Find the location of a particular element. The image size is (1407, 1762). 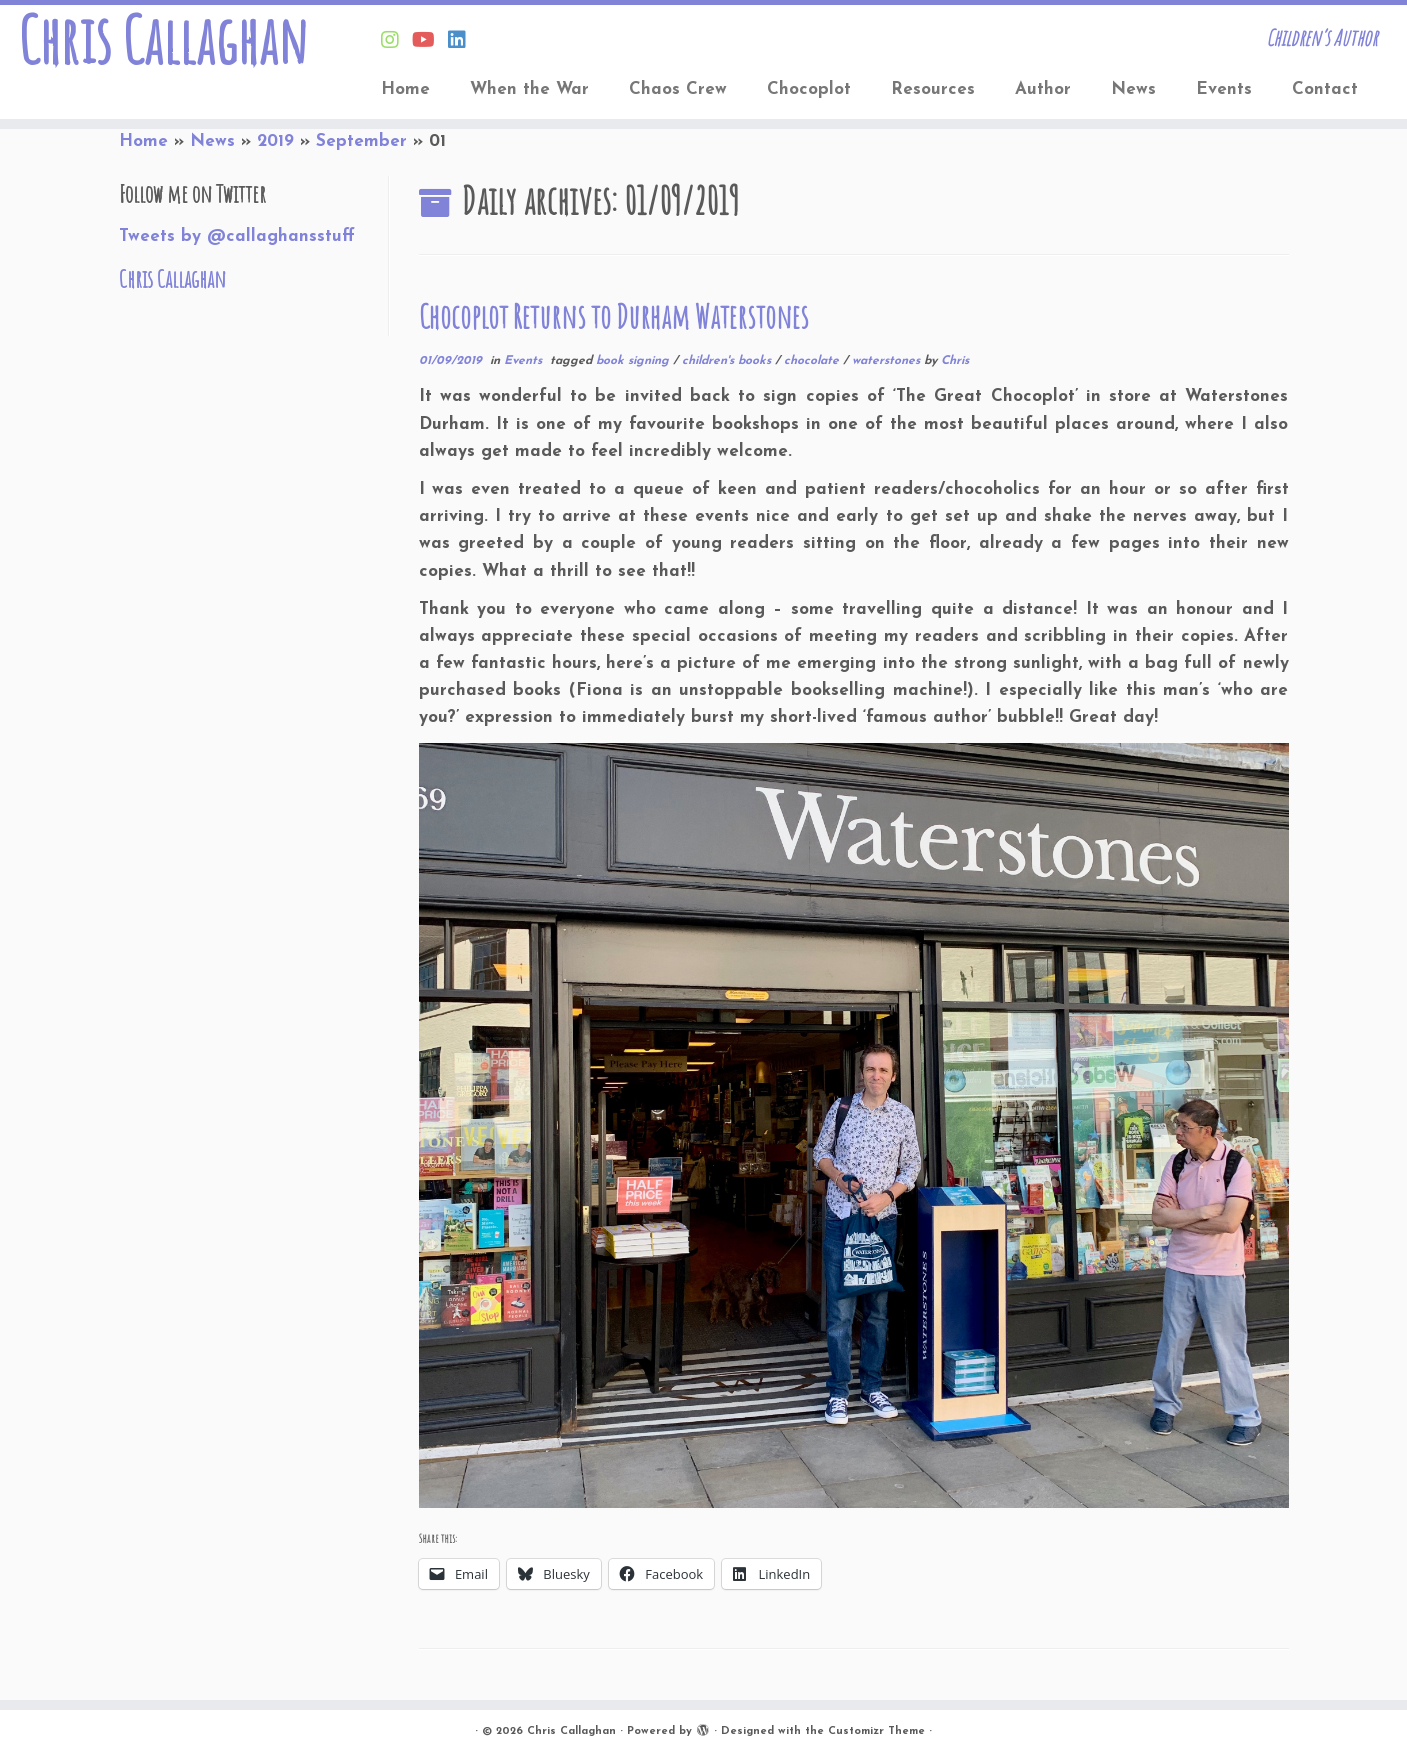

Author is located at coordinates (1043, 89).